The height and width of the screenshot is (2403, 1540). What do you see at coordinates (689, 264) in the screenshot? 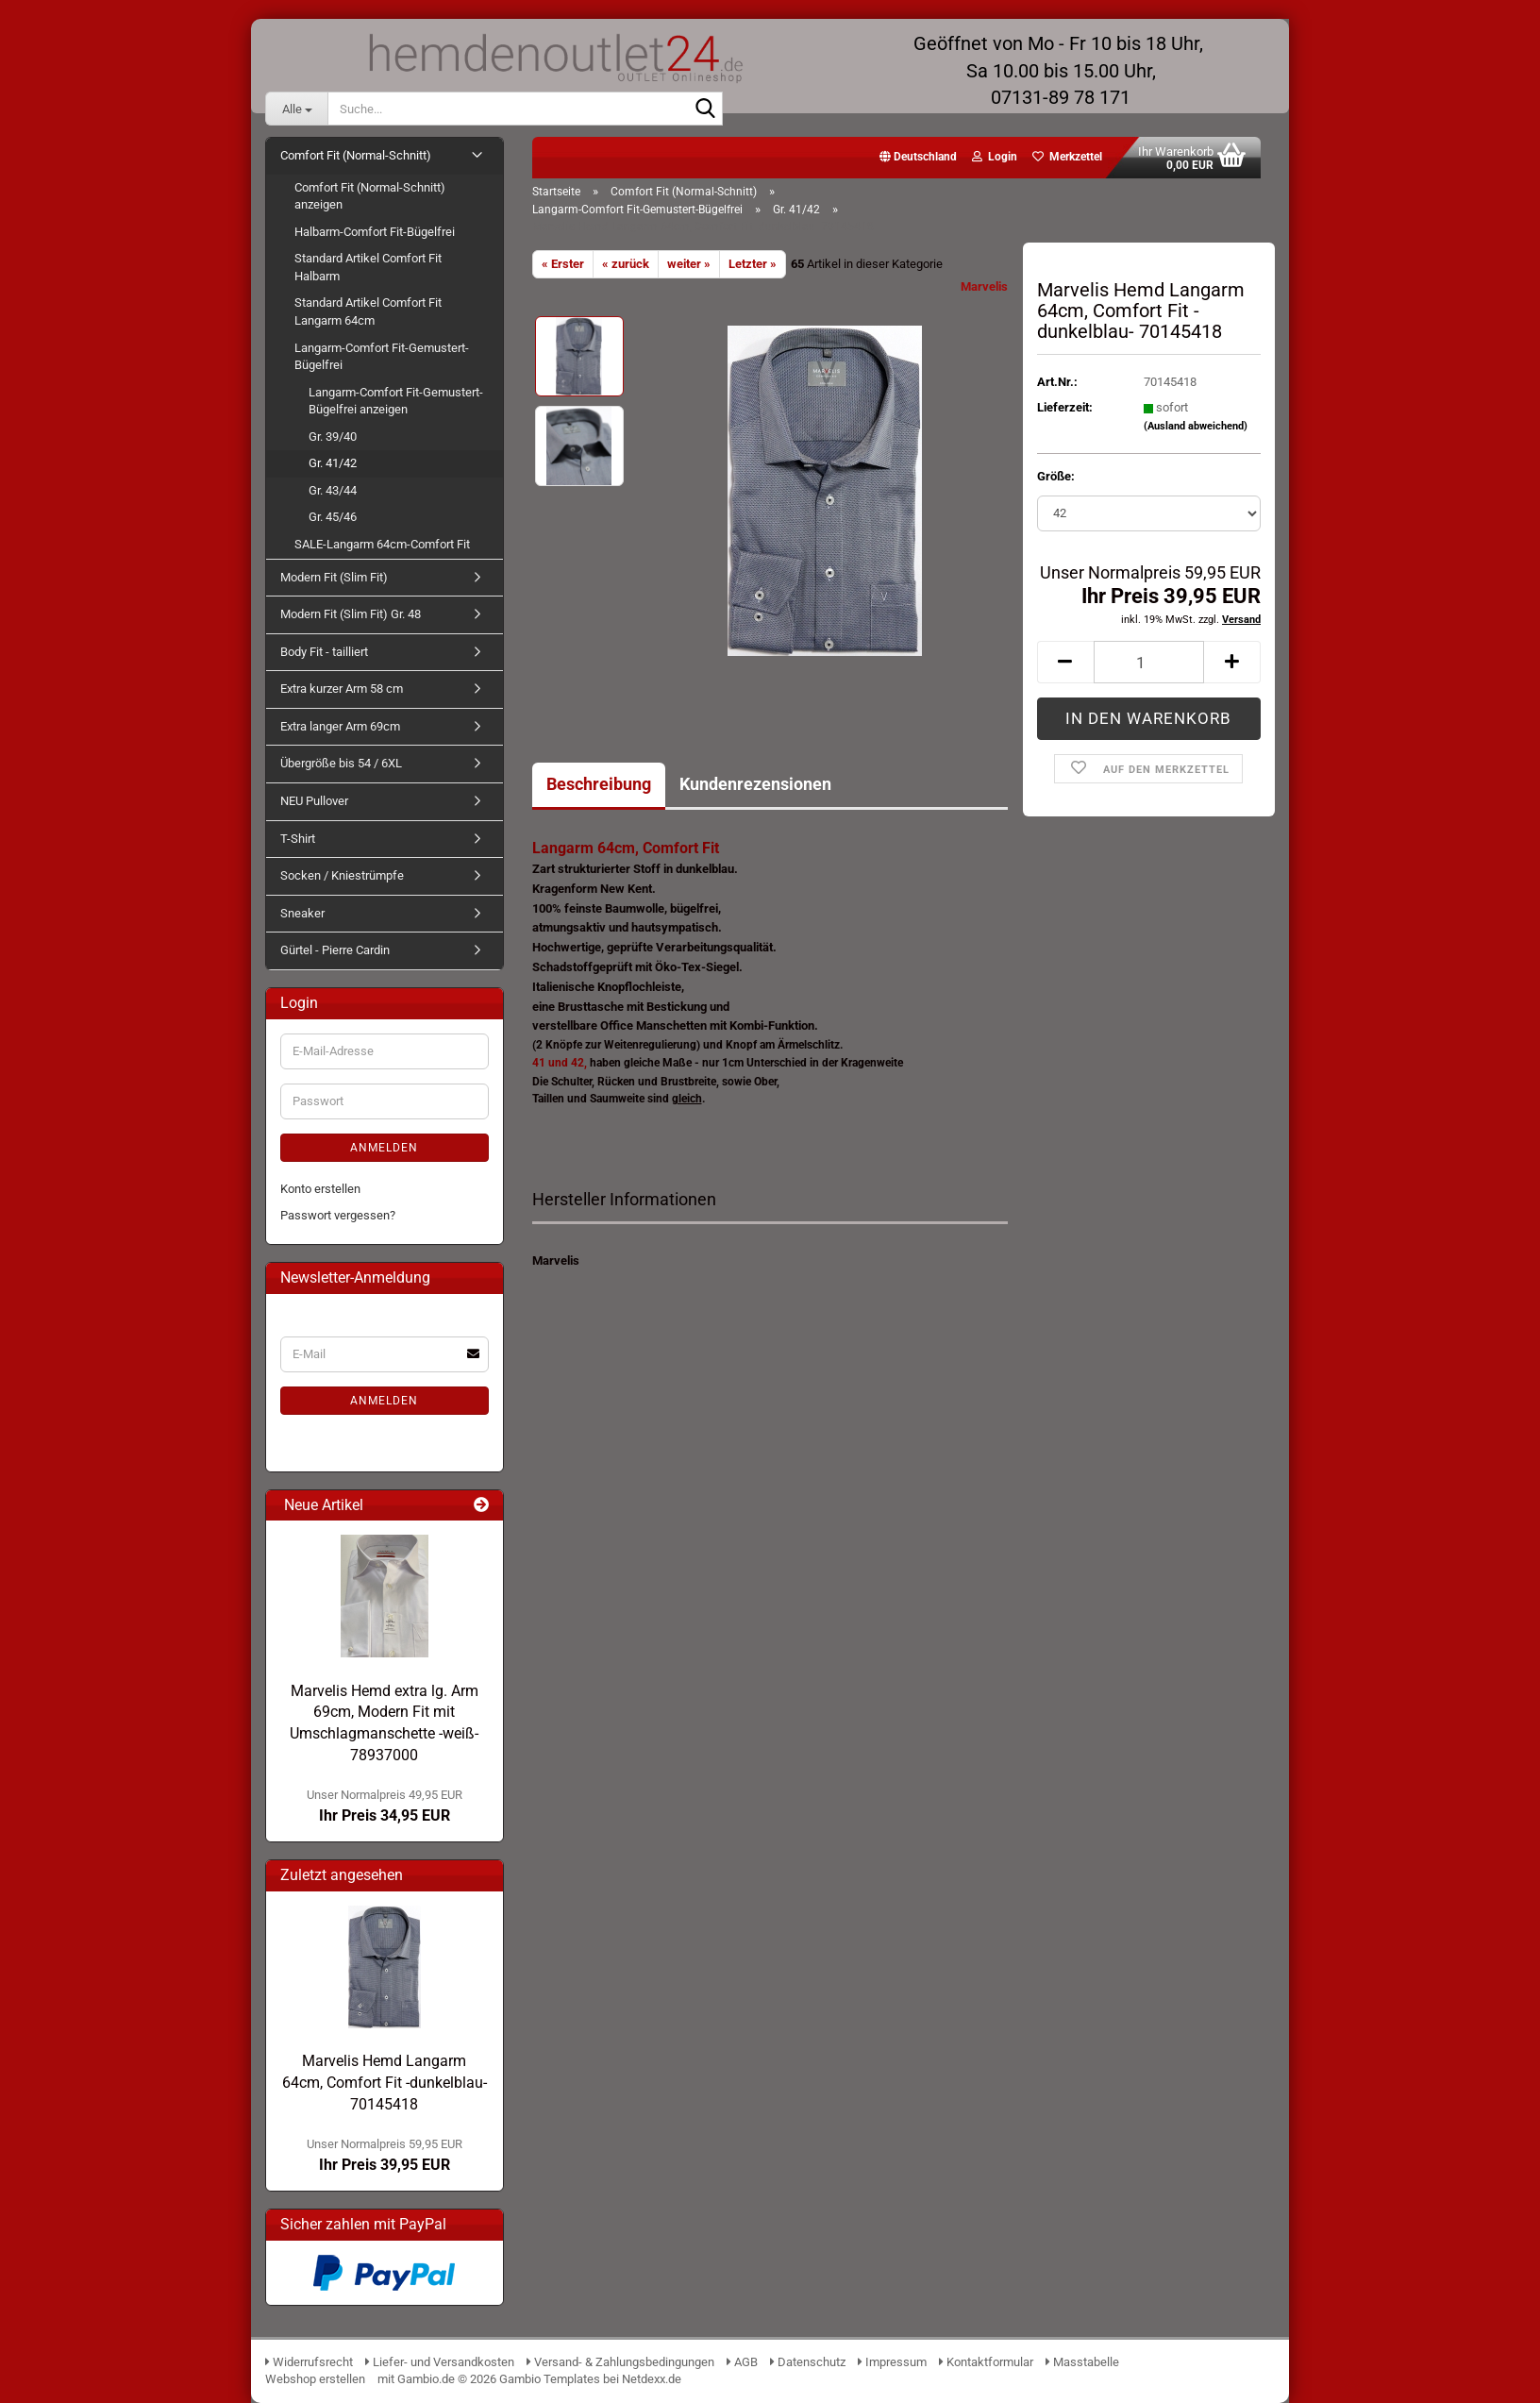
I see `weiter »` at bounding box center [689, 264].